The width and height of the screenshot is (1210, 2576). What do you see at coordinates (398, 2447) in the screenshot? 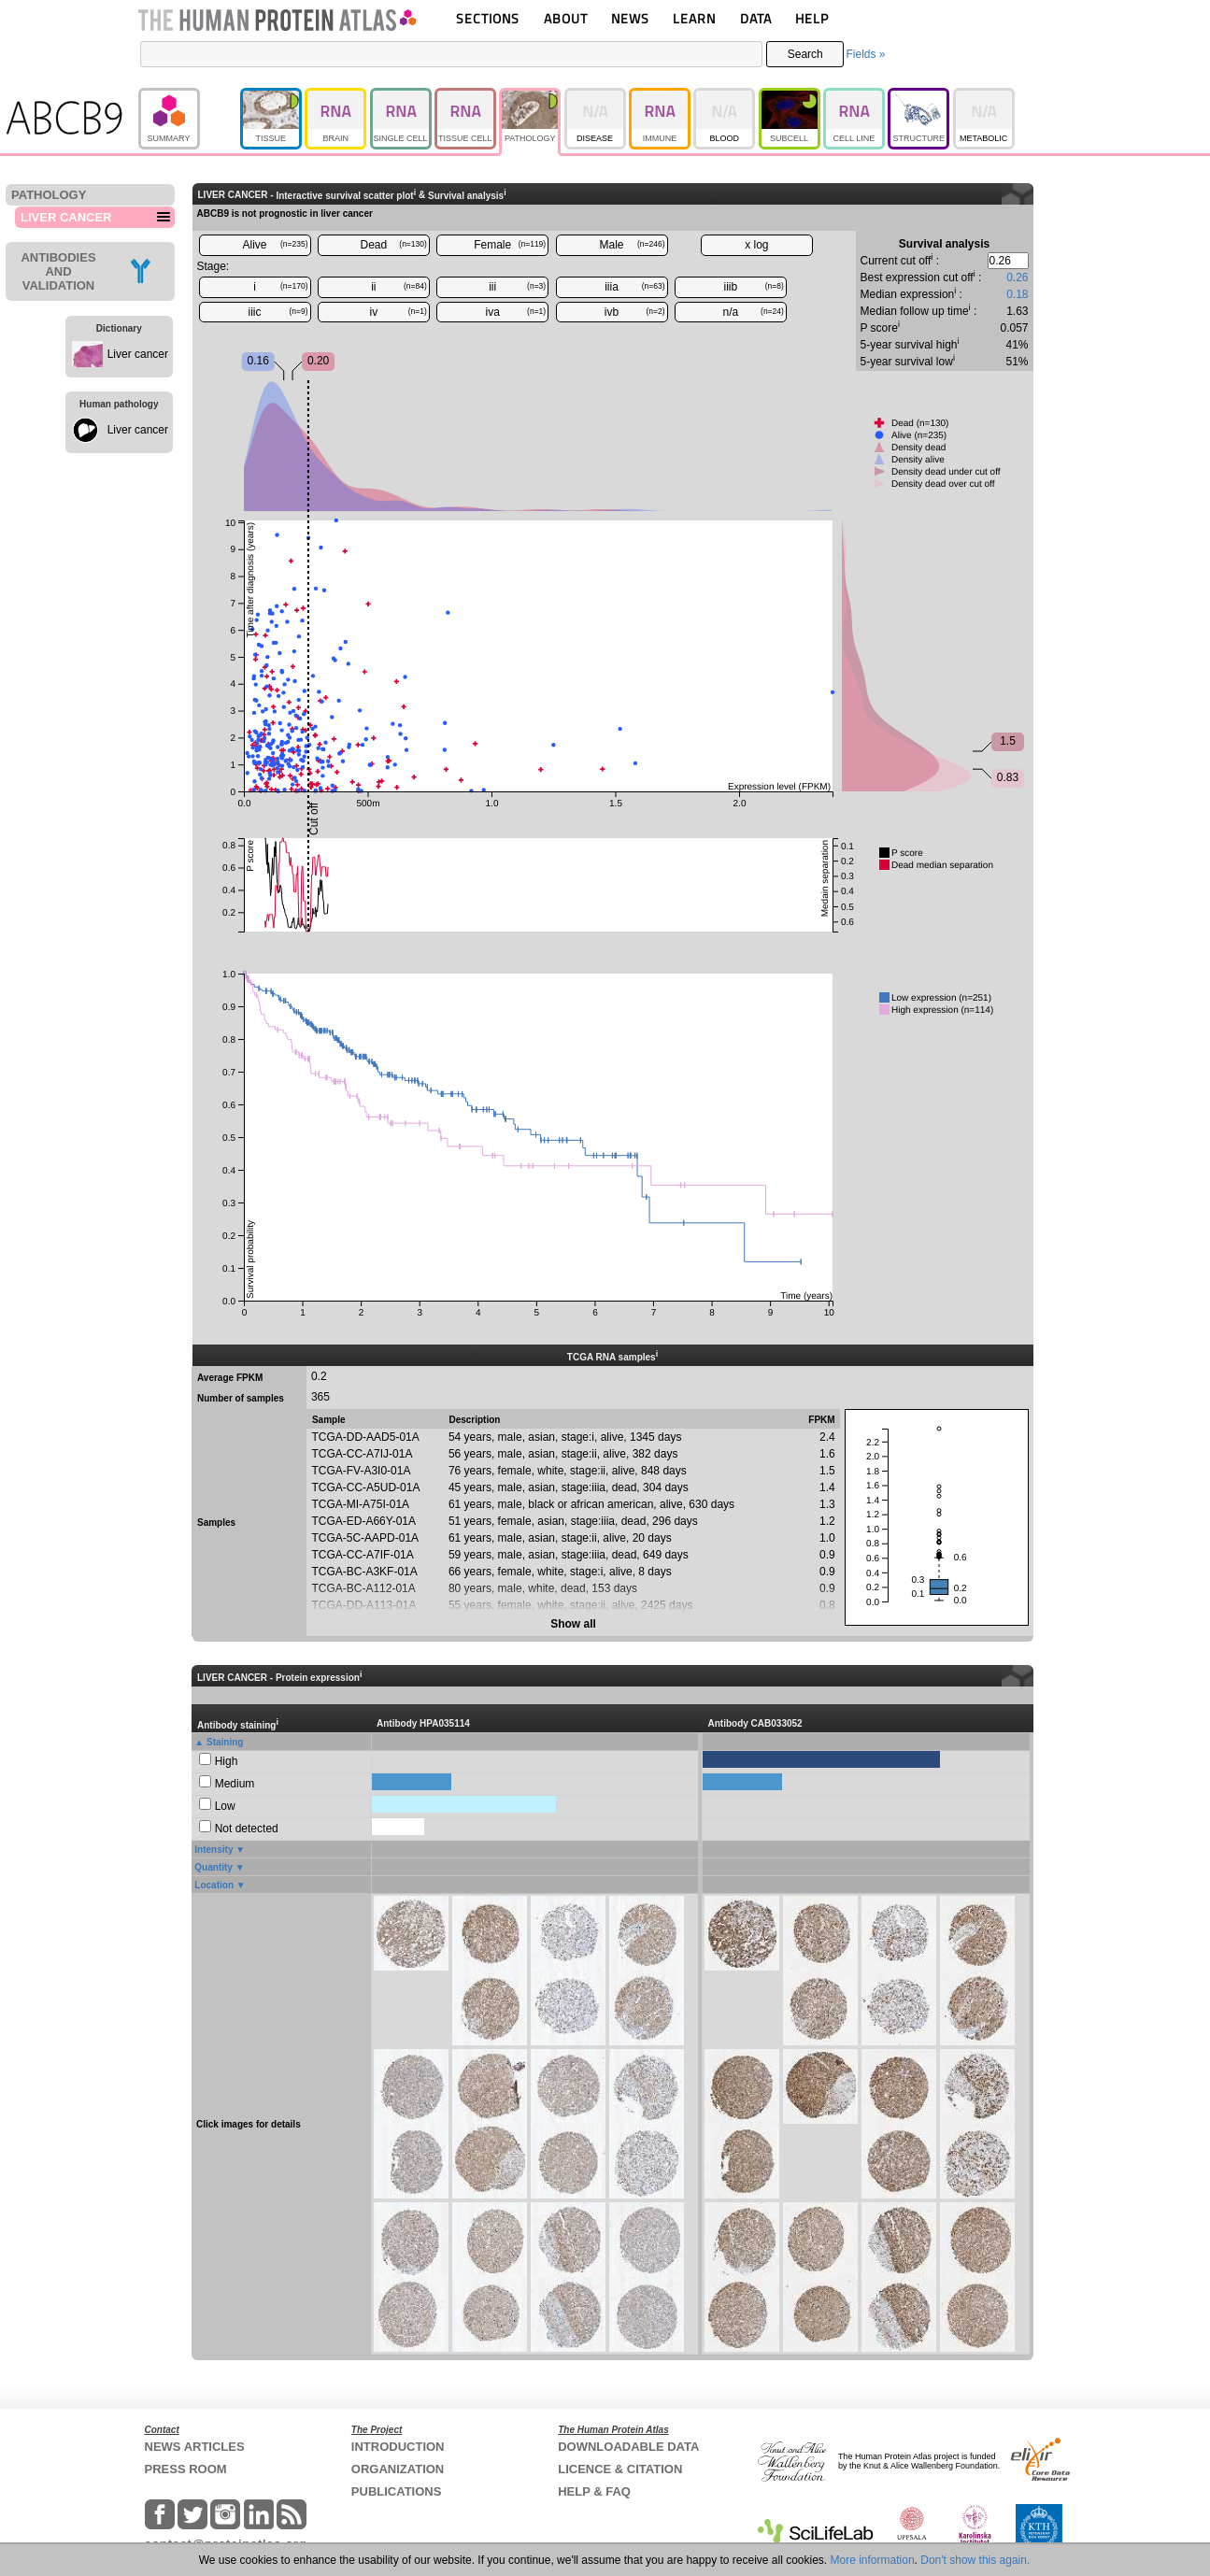
I see `INTRODUCTION` at bounding box center [398, 2447].